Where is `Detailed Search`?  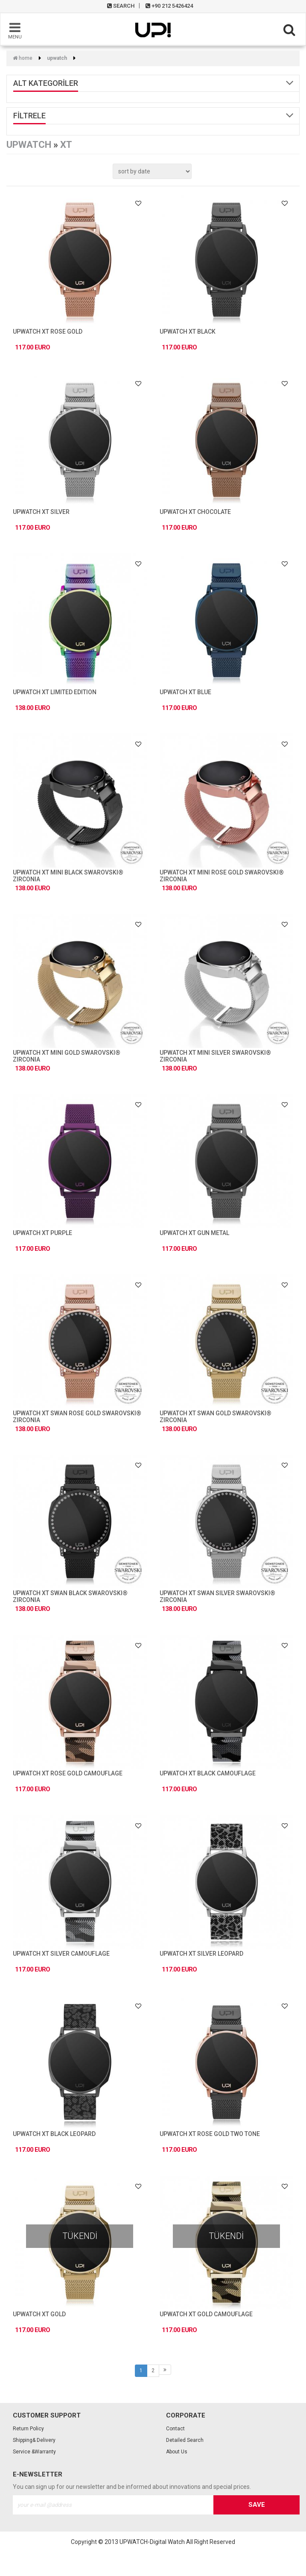 Detailed Search is located at coordinates (185, 2440).